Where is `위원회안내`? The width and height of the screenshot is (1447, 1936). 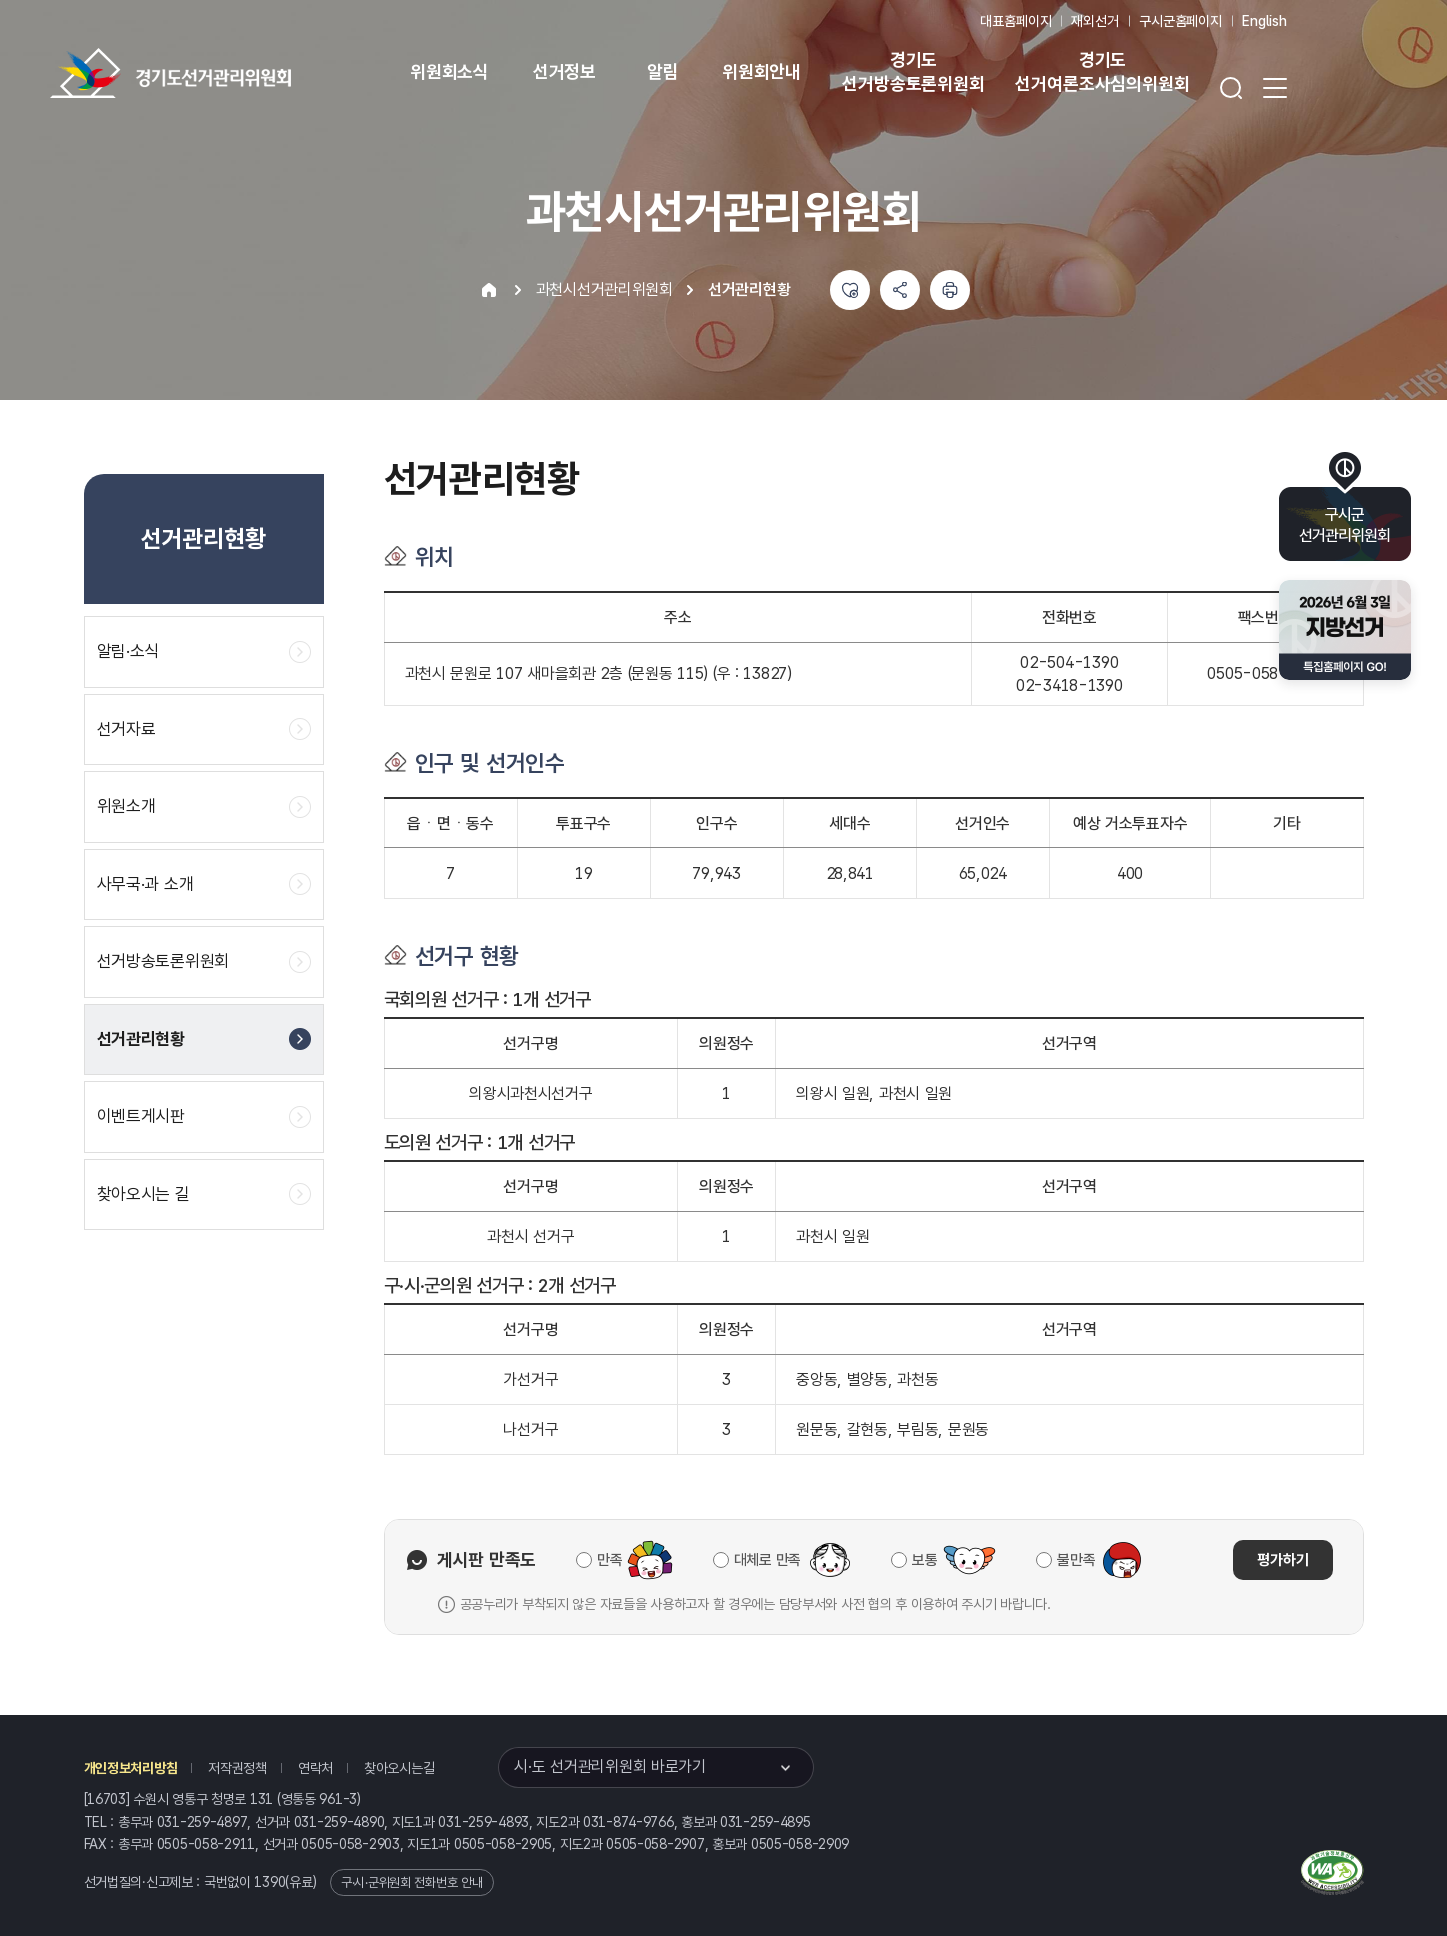
위원회안내 is located at coordinates (761, 71).